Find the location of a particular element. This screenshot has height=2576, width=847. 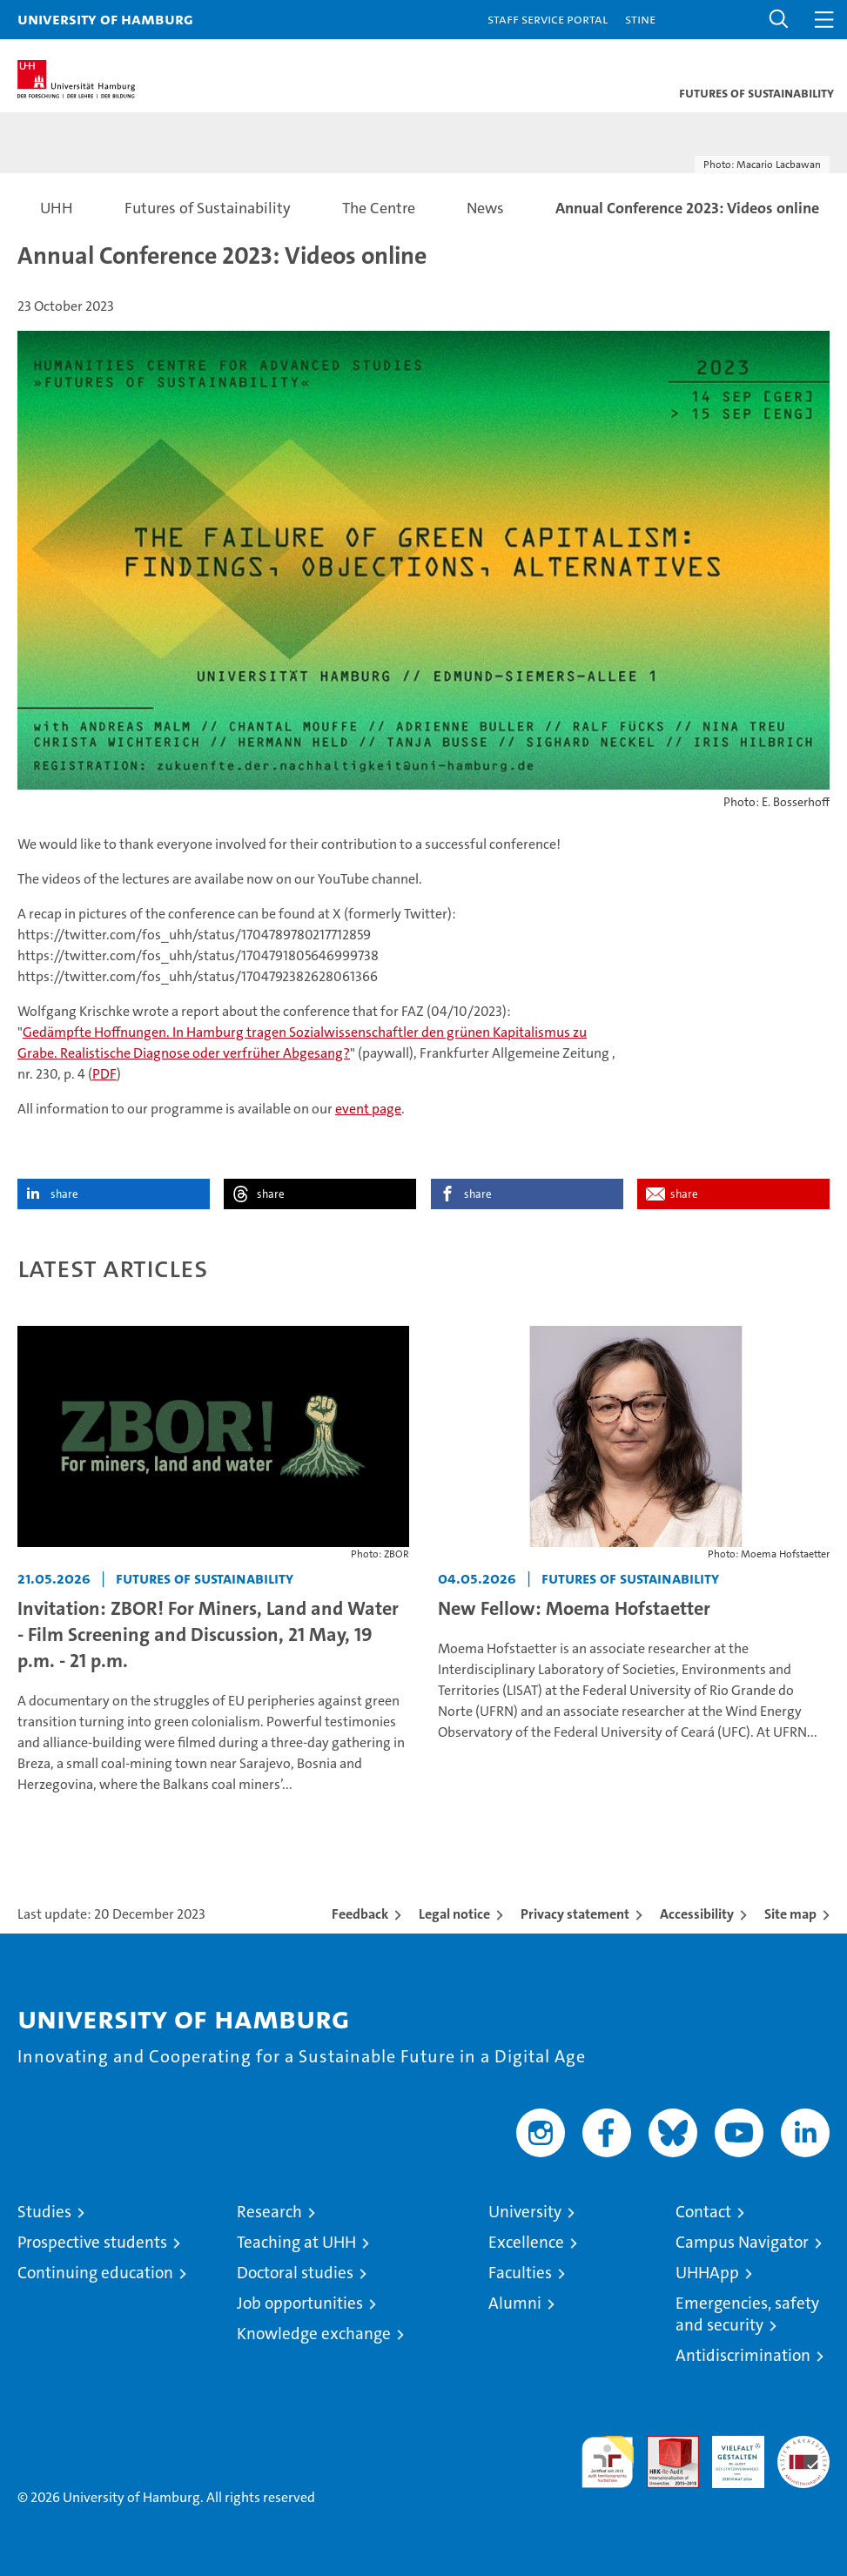

Teaching at UHH is located at coordinates (296, 2242).